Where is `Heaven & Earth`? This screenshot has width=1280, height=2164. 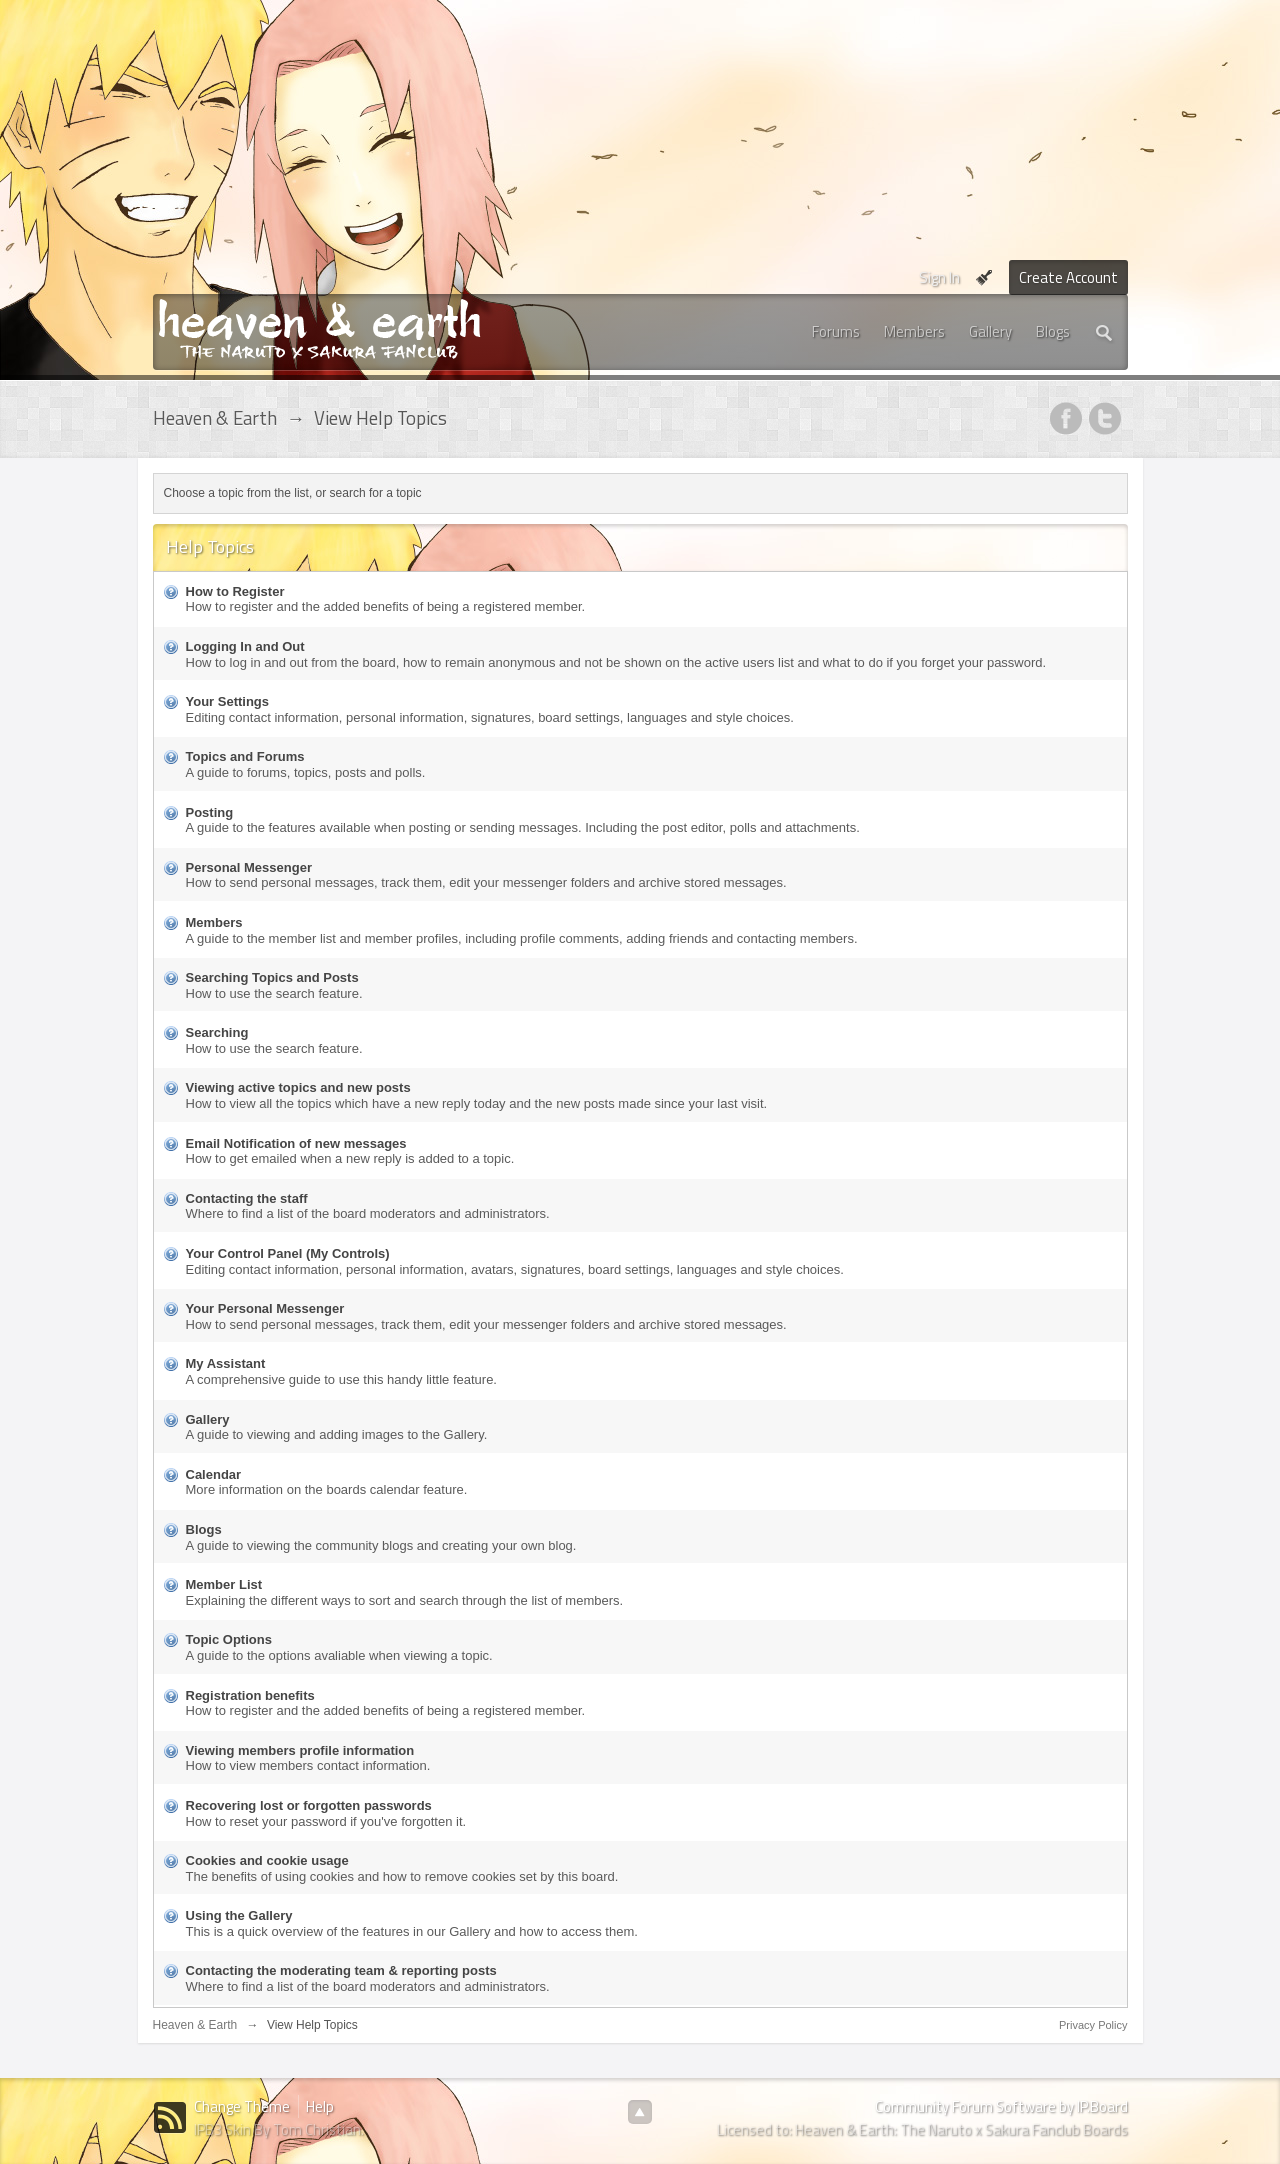 Heaven & Earth is located at coordinates (195, 2025).